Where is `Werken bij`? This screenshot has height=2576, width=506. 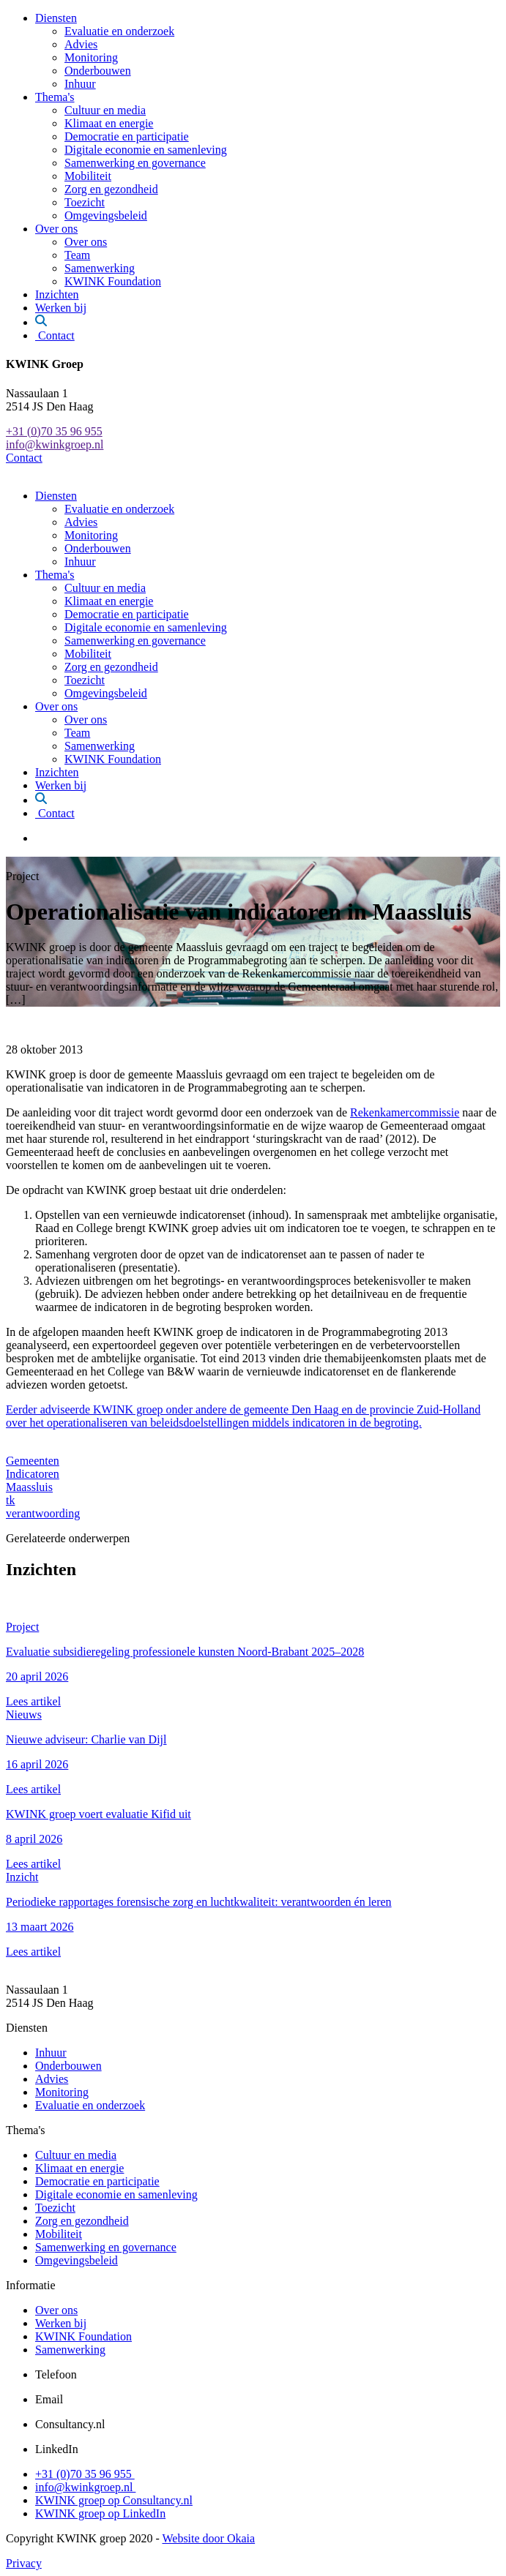 Werken bij is located at coordinates (60, 307).